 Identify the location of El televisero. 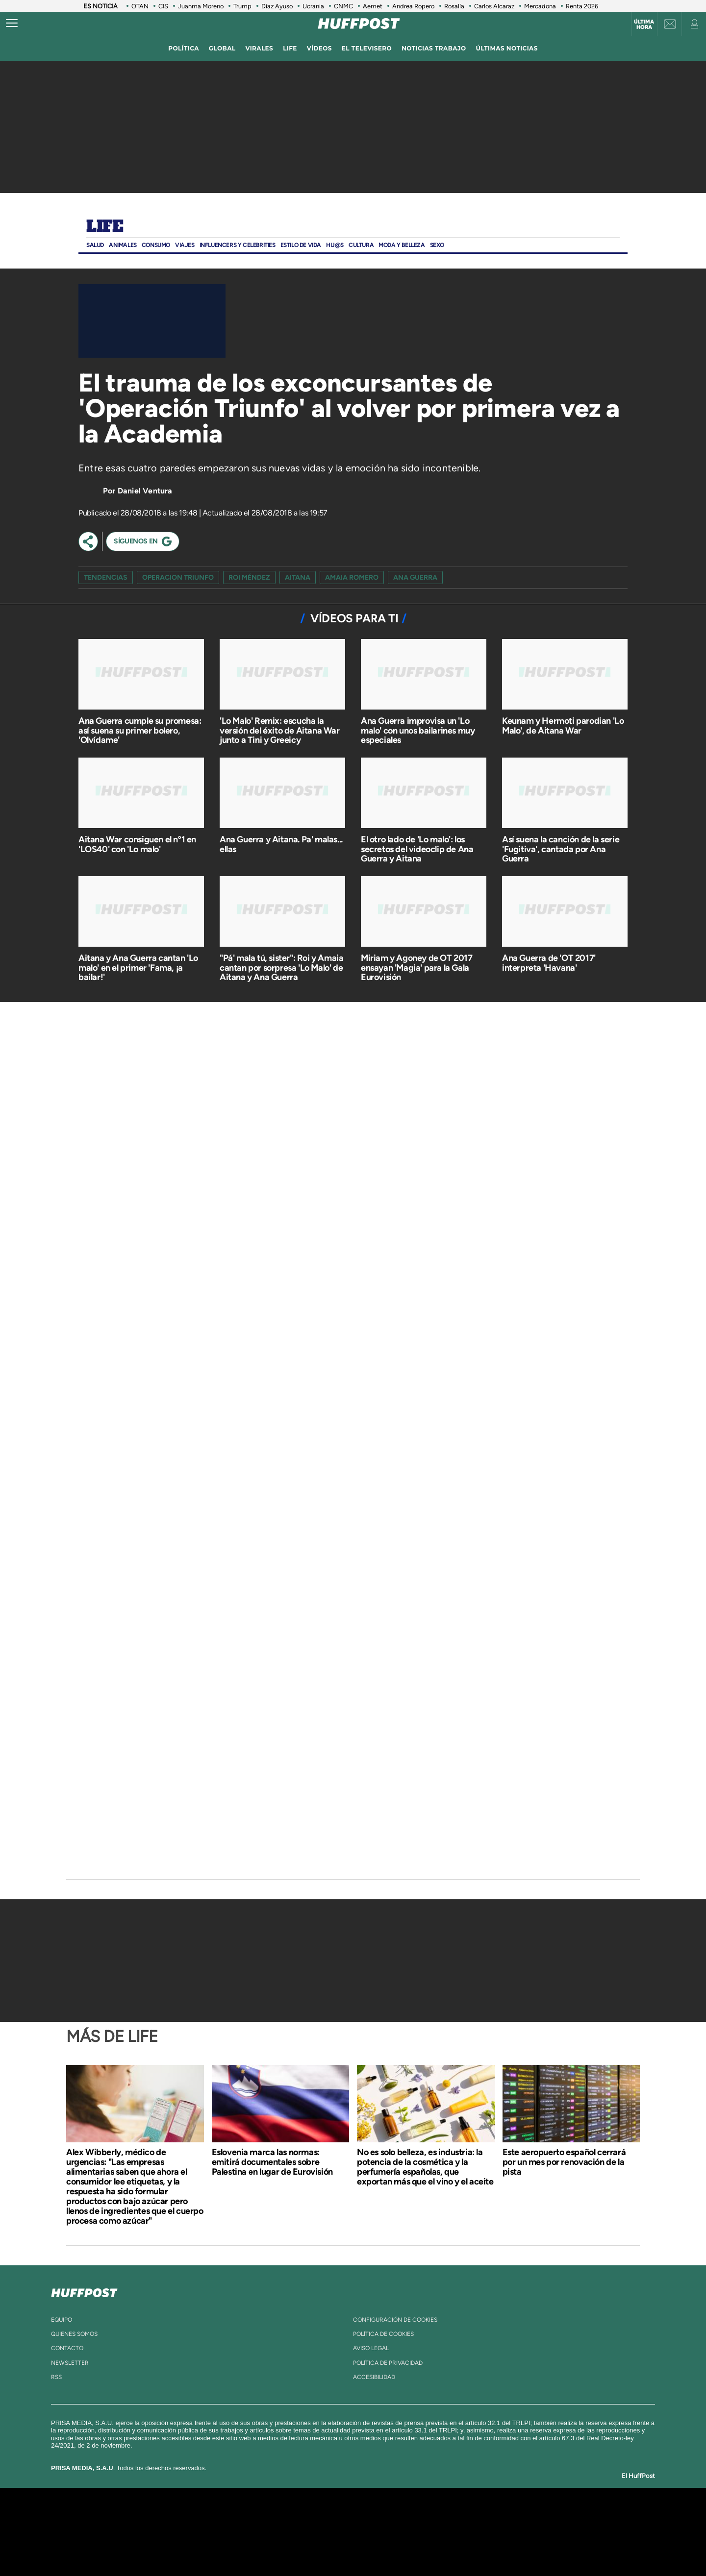
(367, 48).